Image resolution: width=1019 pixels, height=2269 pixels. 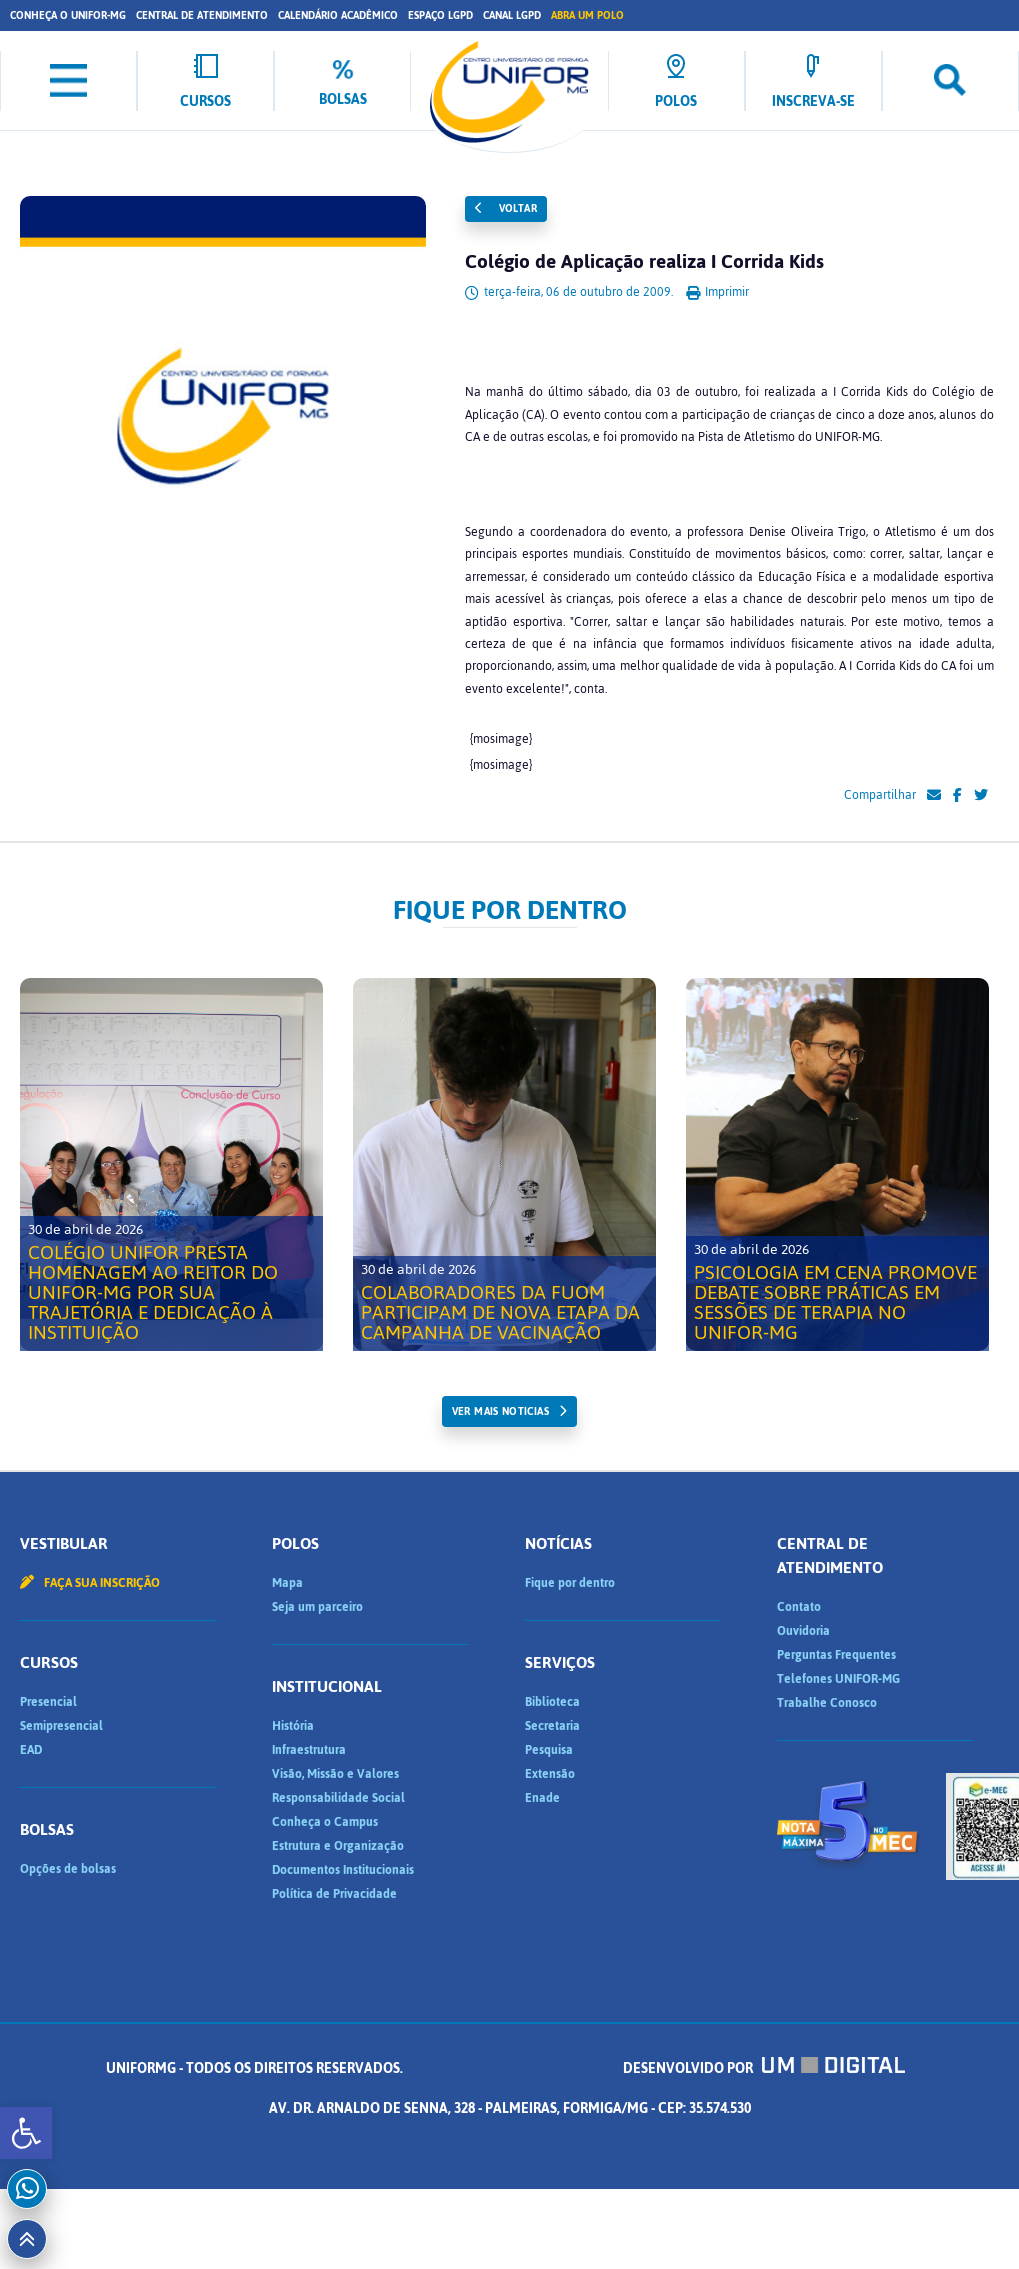 I want to click on Infraestrutura, so click(x=309, y=1750).